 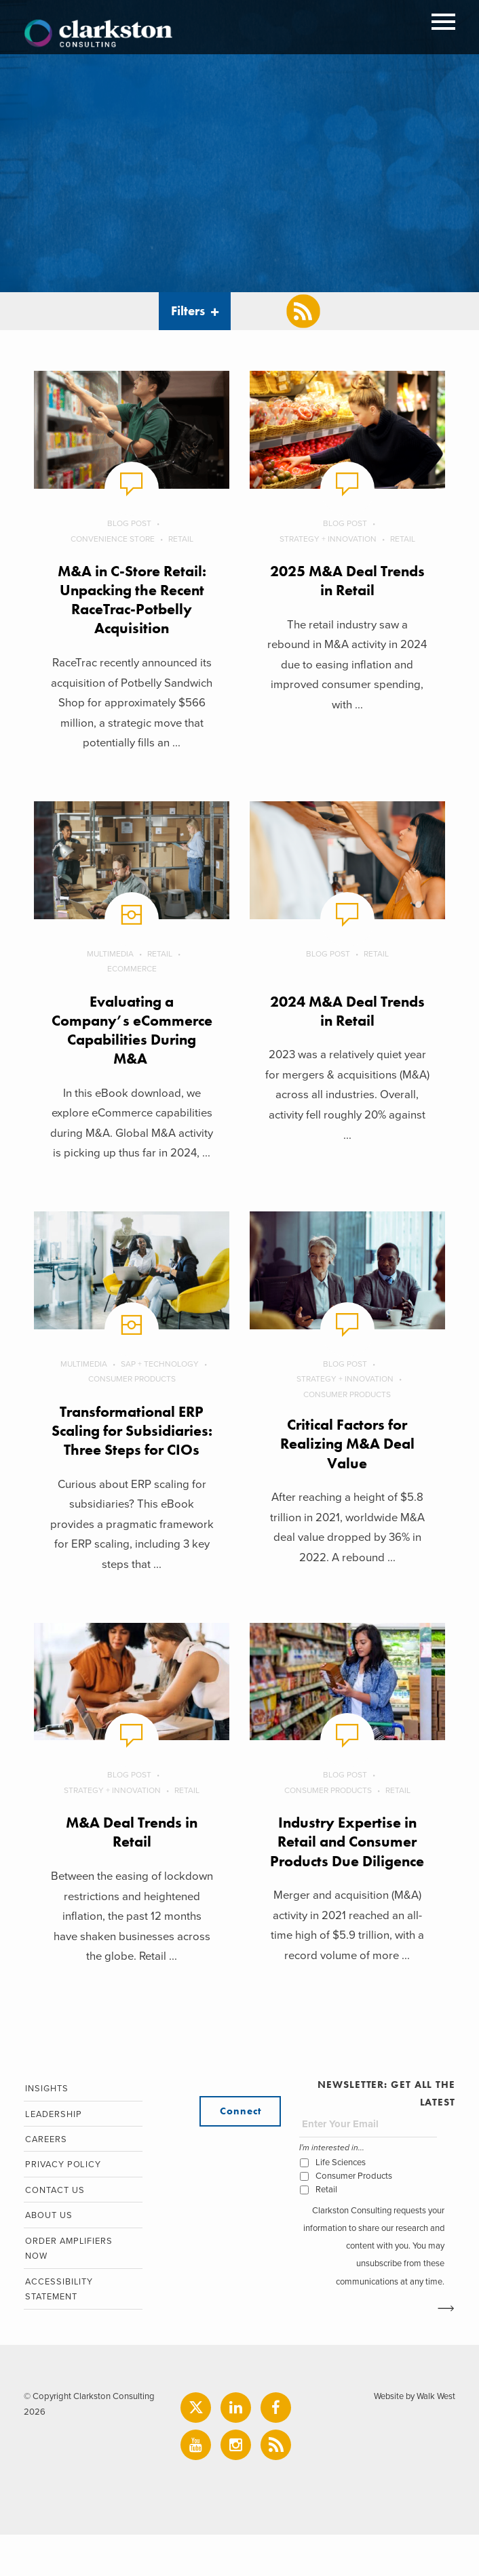 I want to click on 2024 M&A Deal Trends in Retail, so click(x=347, y=1011).